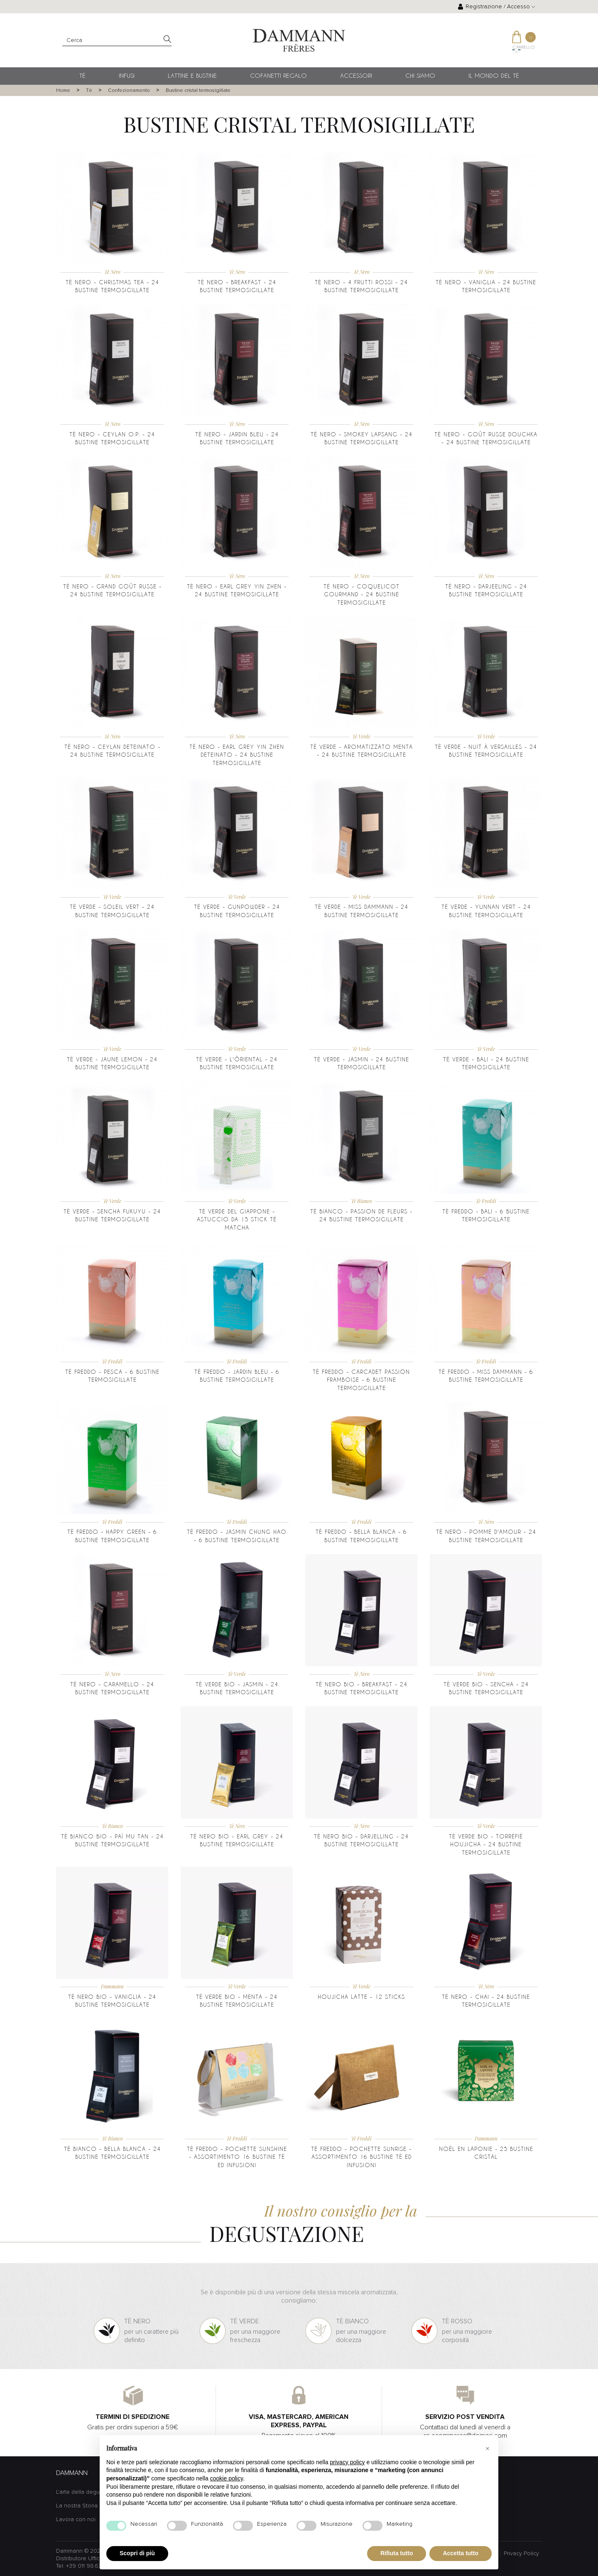  What do you see at coordinates (89, 2492) in the screenshot?
I see `L'arte della degustazione` at bounding box center [89, 2492].